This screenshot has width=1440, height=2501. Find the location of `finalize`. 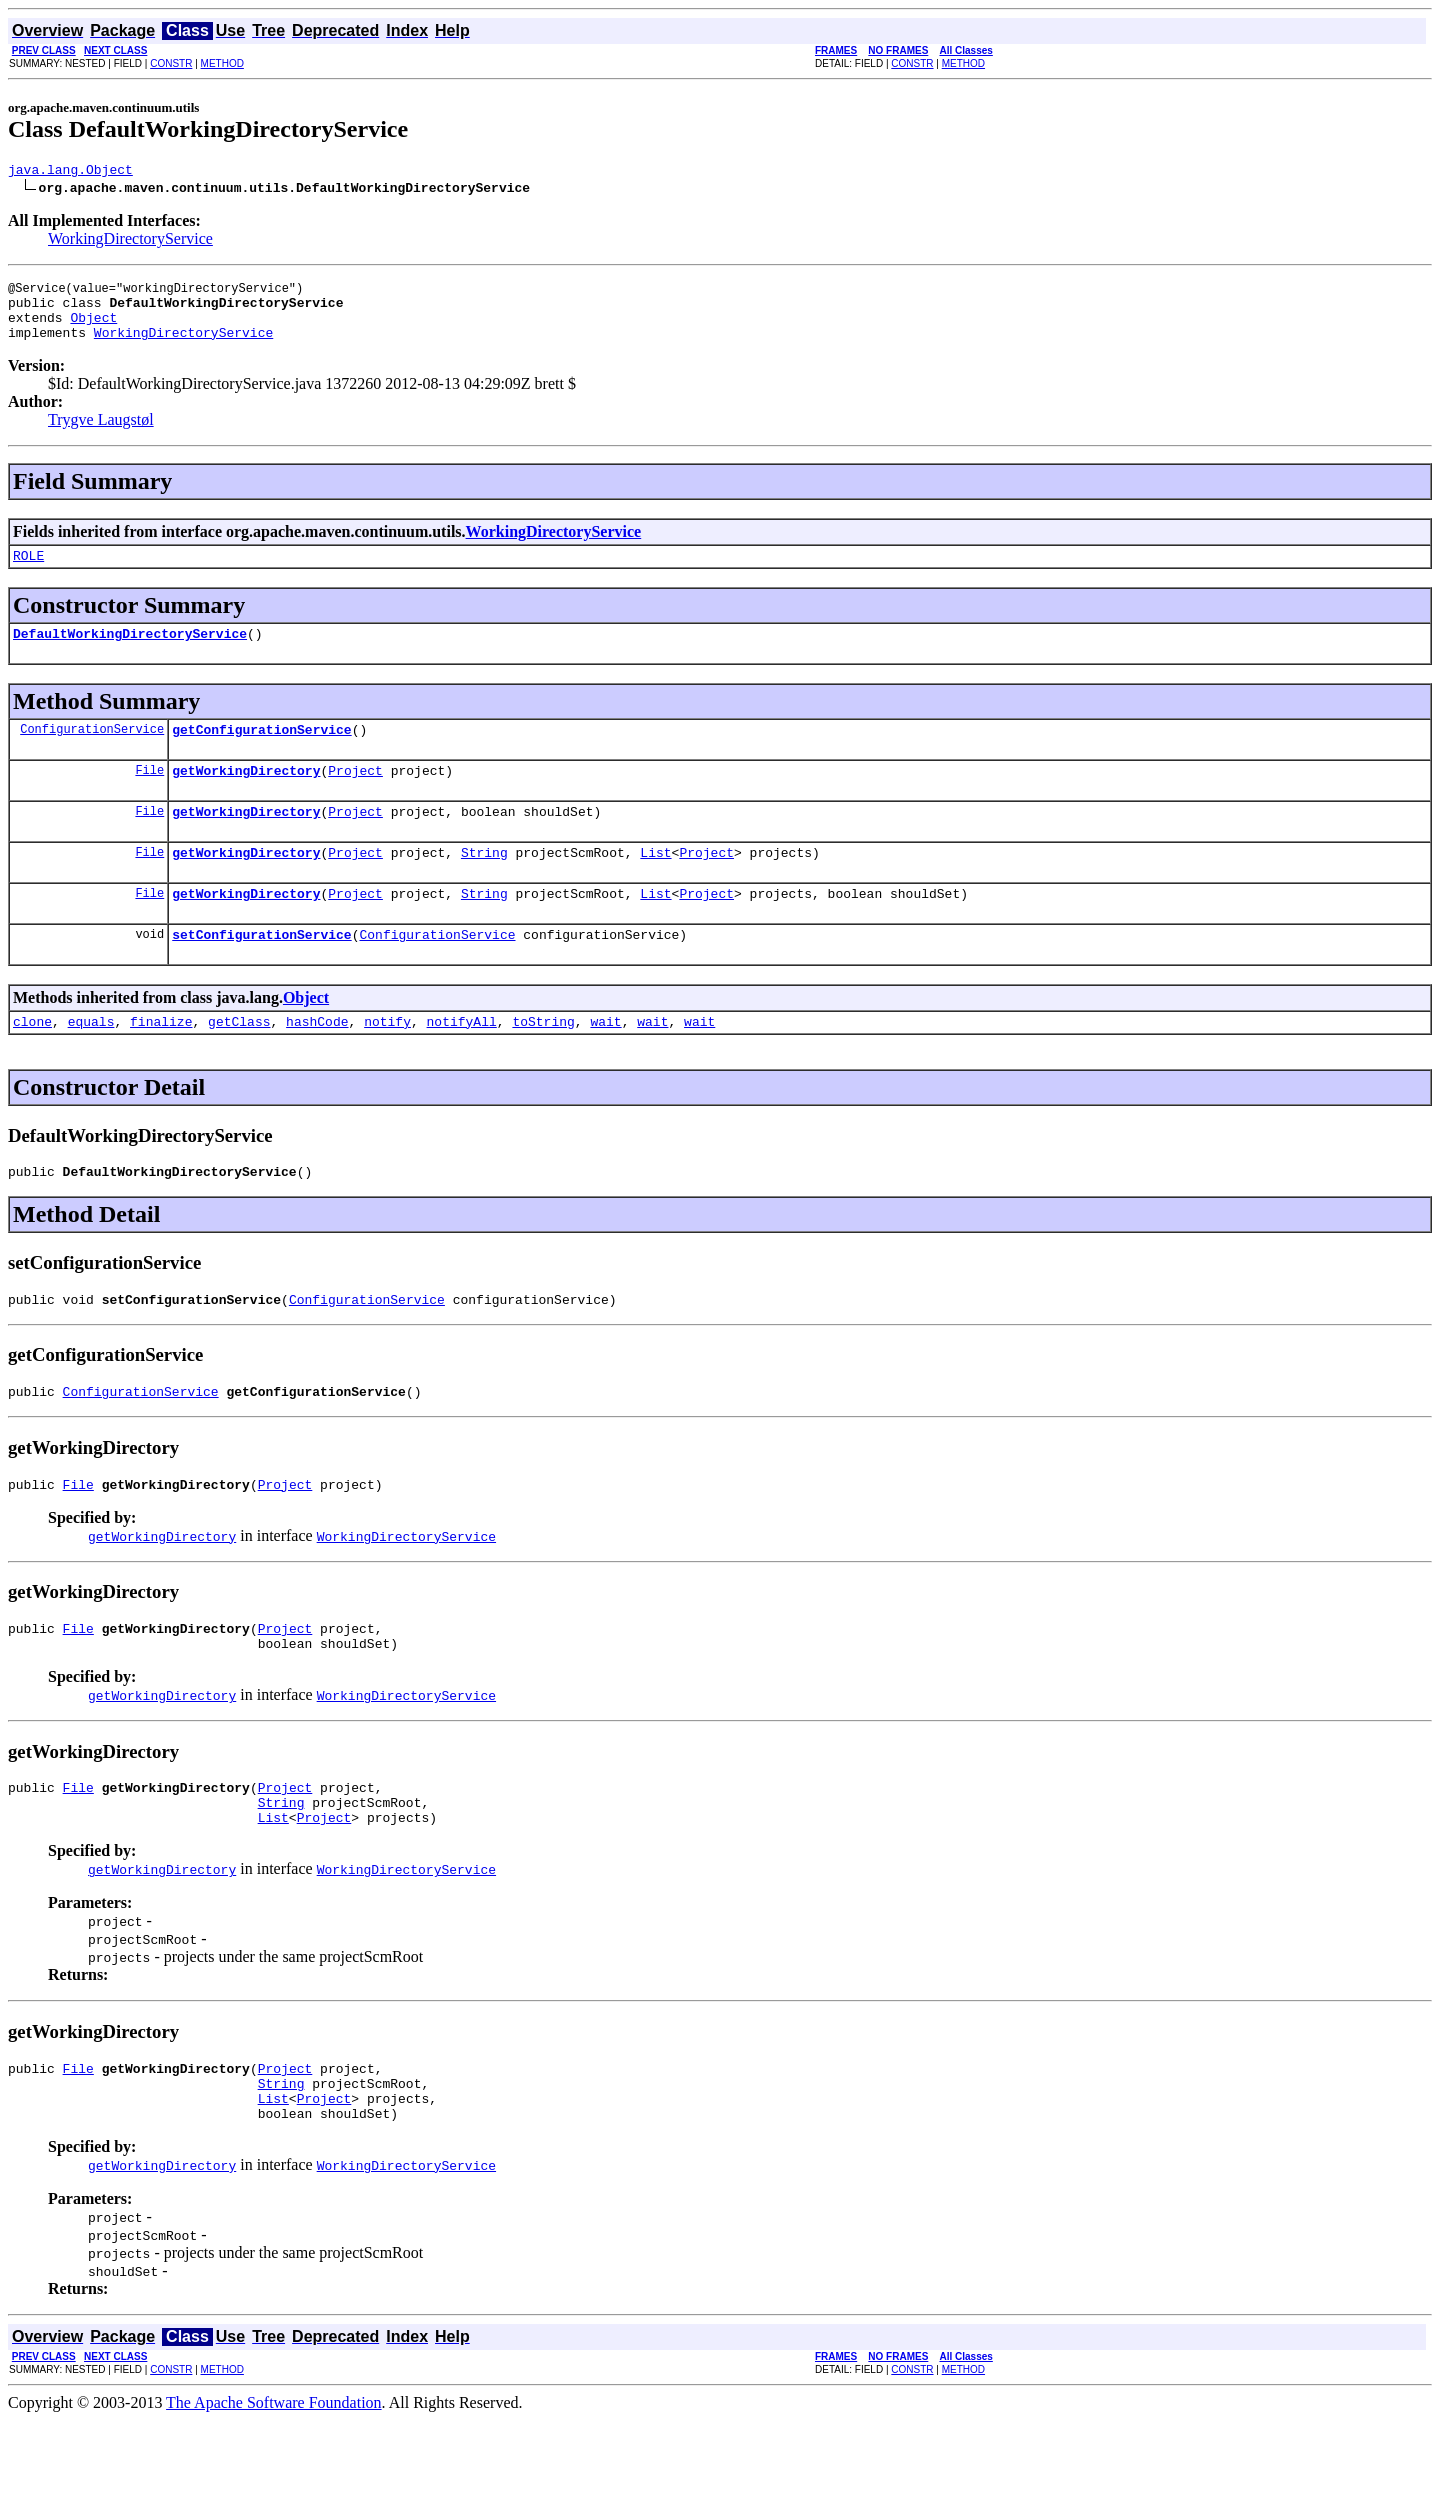

finalize is located at coordinates (161, 1063).